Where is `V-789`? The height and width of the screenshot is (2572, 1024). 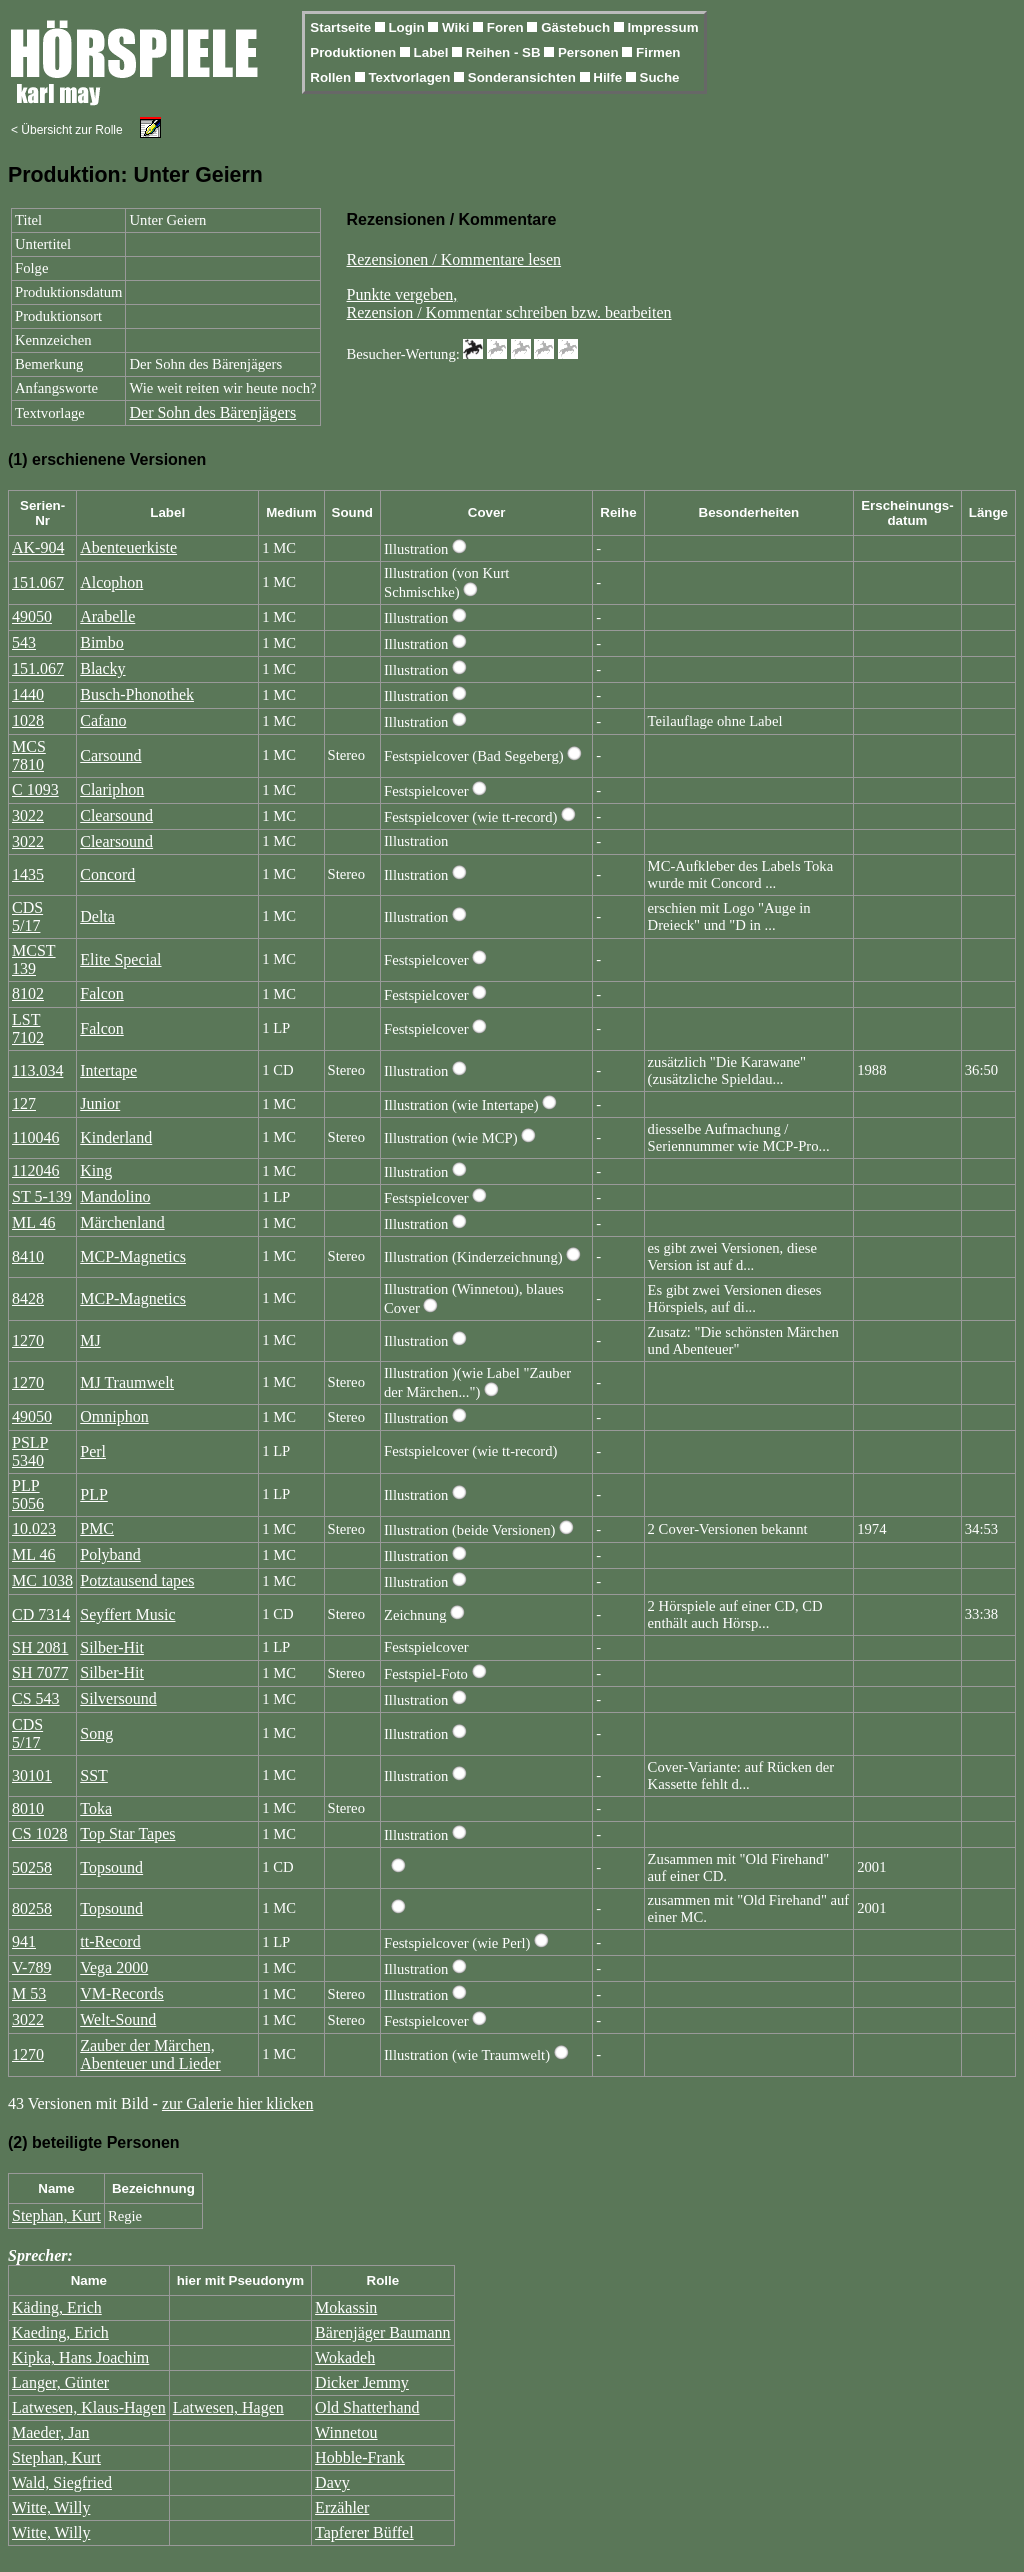
V-789 is located at coordinates (31, 1967).